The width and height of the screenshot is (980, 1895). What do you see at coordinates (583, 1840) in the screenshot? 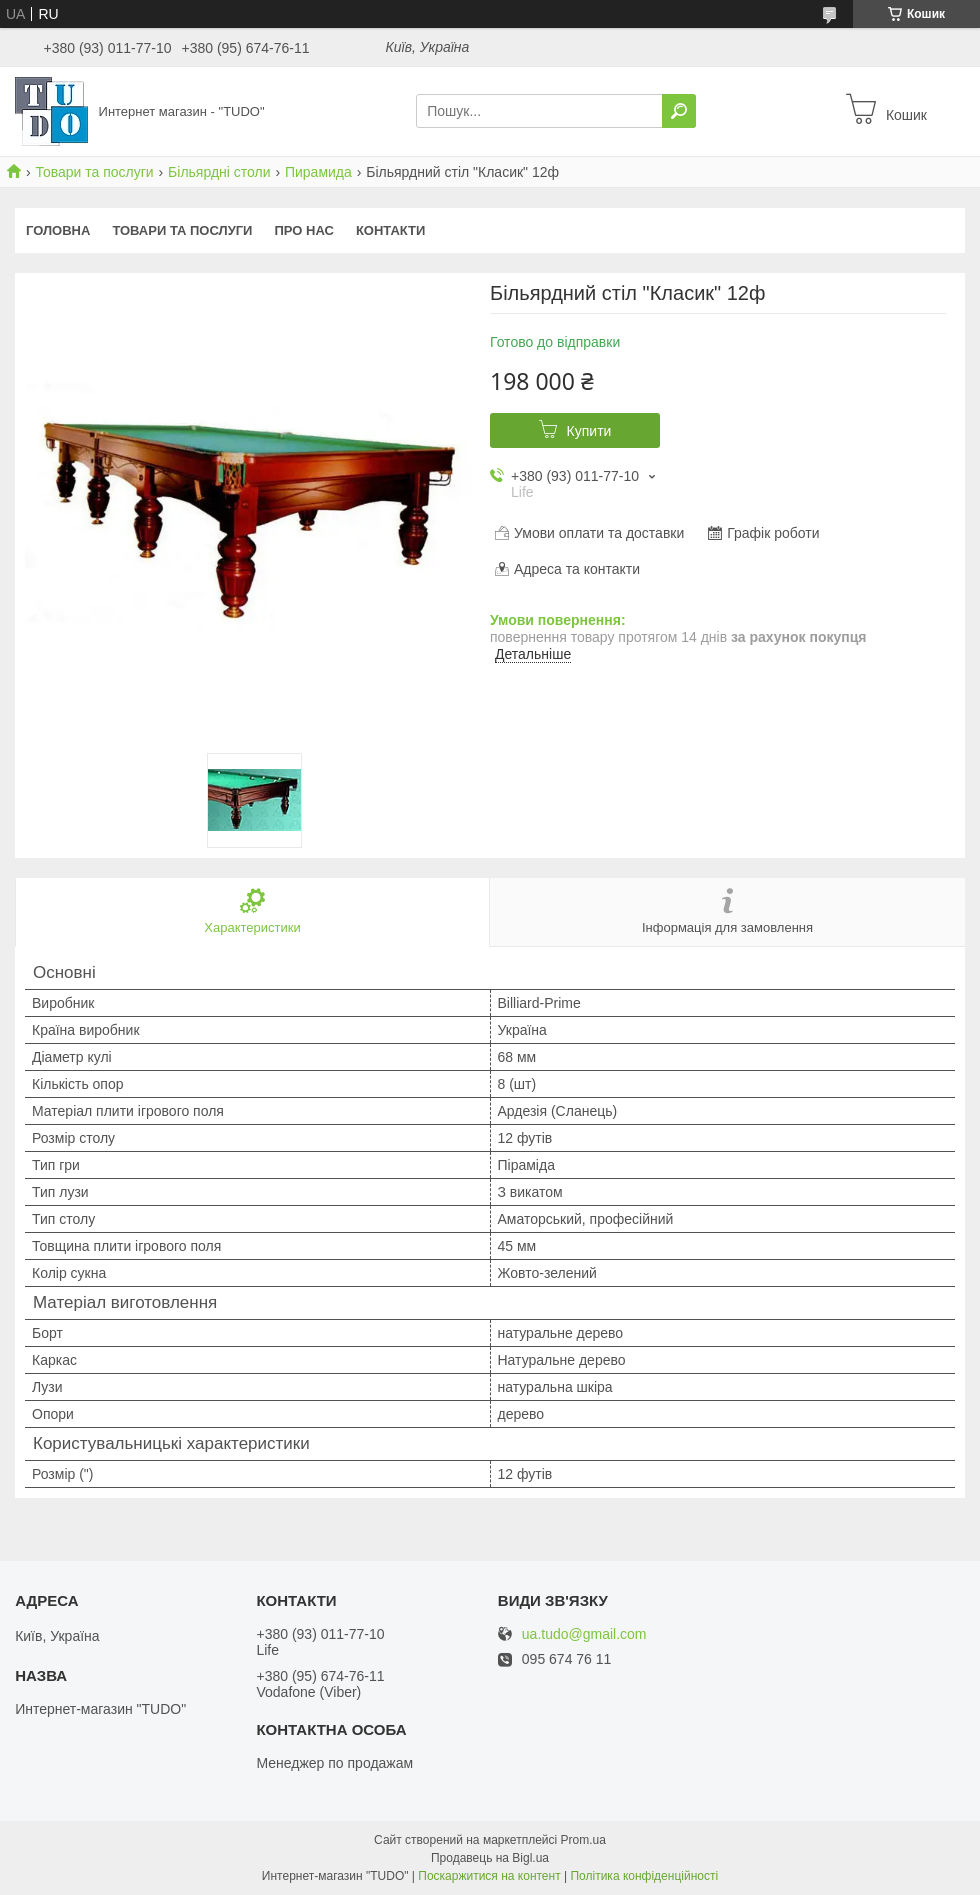
I see `Prom.ua` at bounding box center [583, 1840].